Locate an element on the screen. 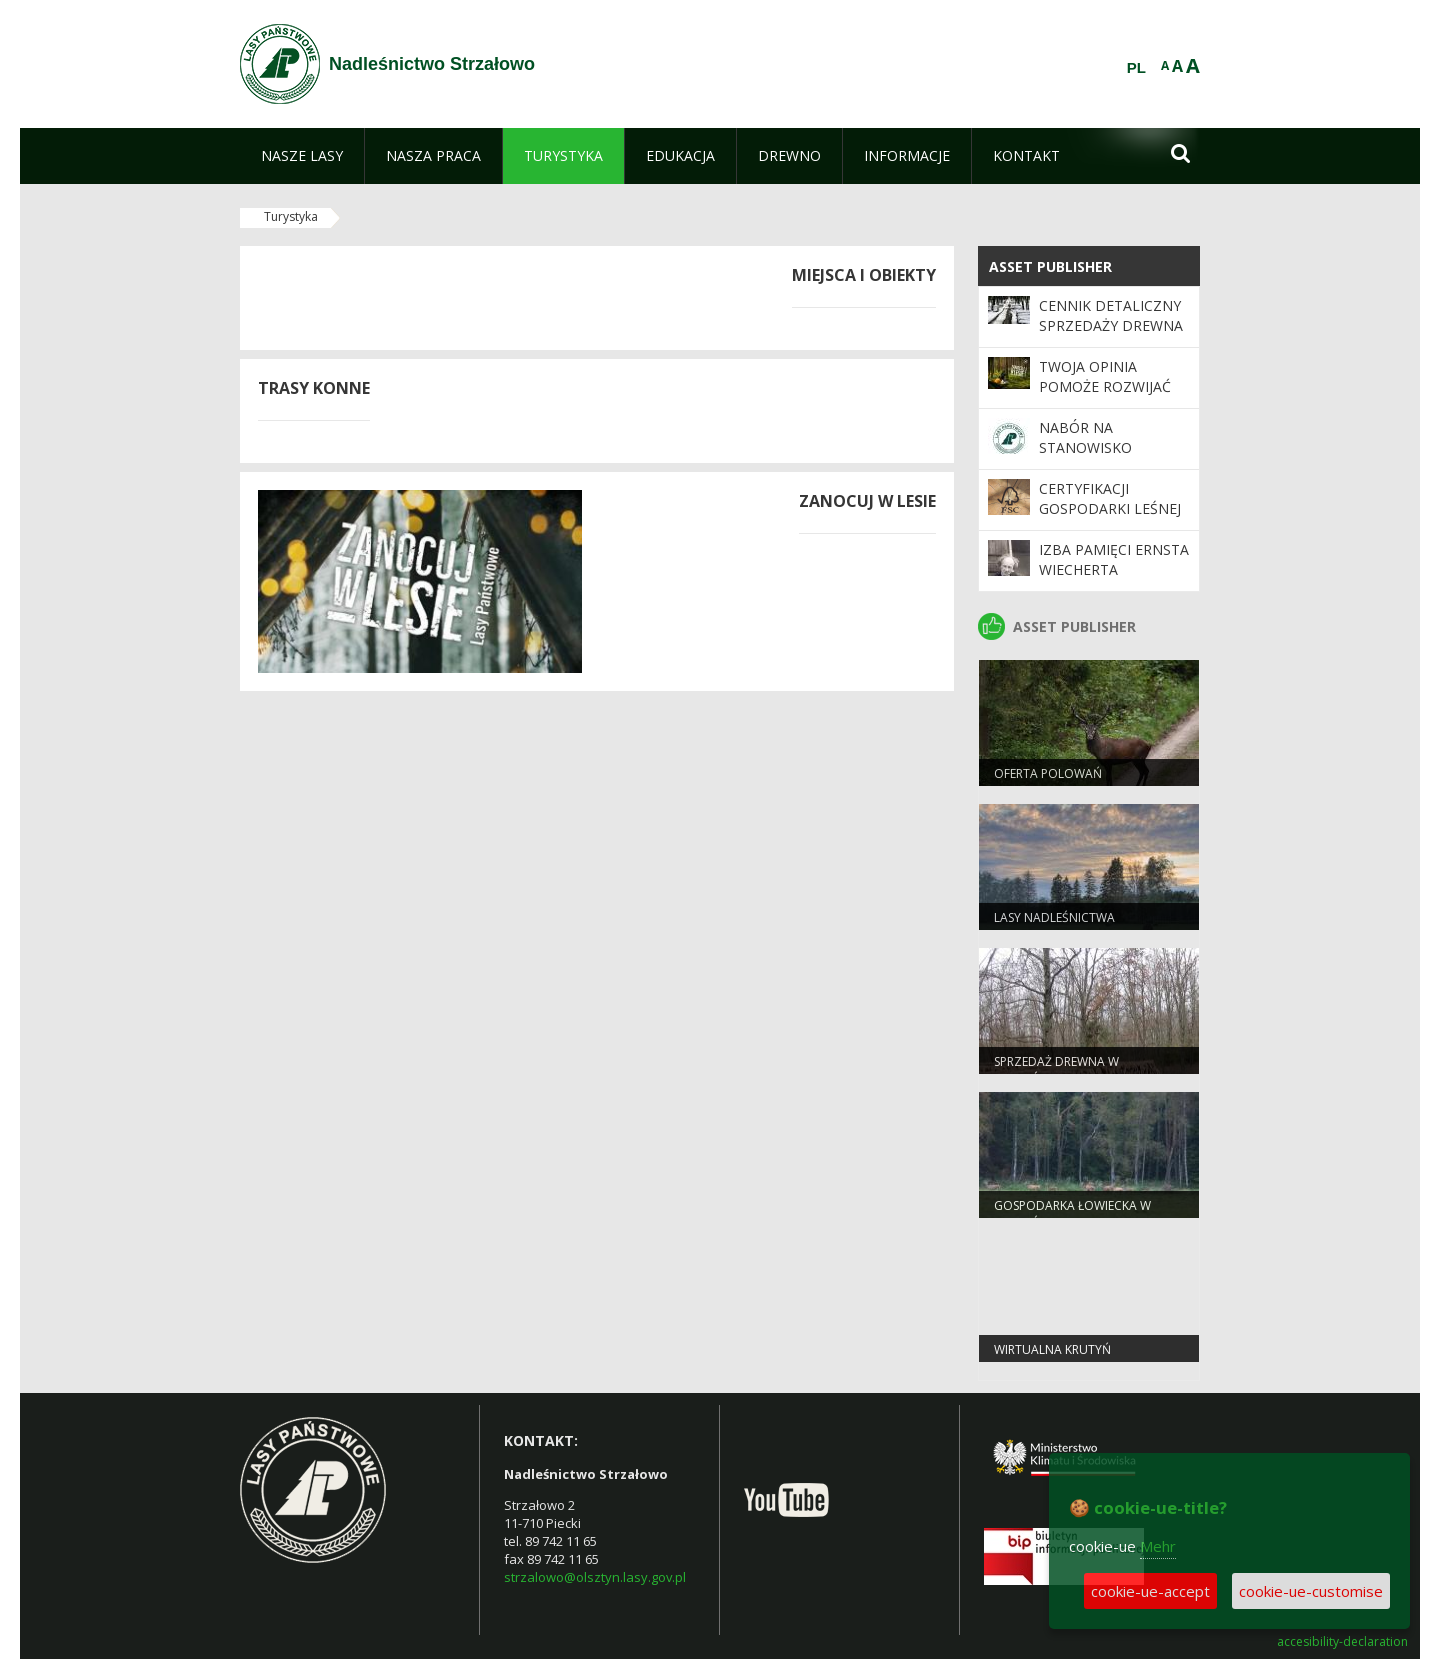 This screenshot has width=1440, height=1659. Oferta polowań is located at coordinates (1048, 773).